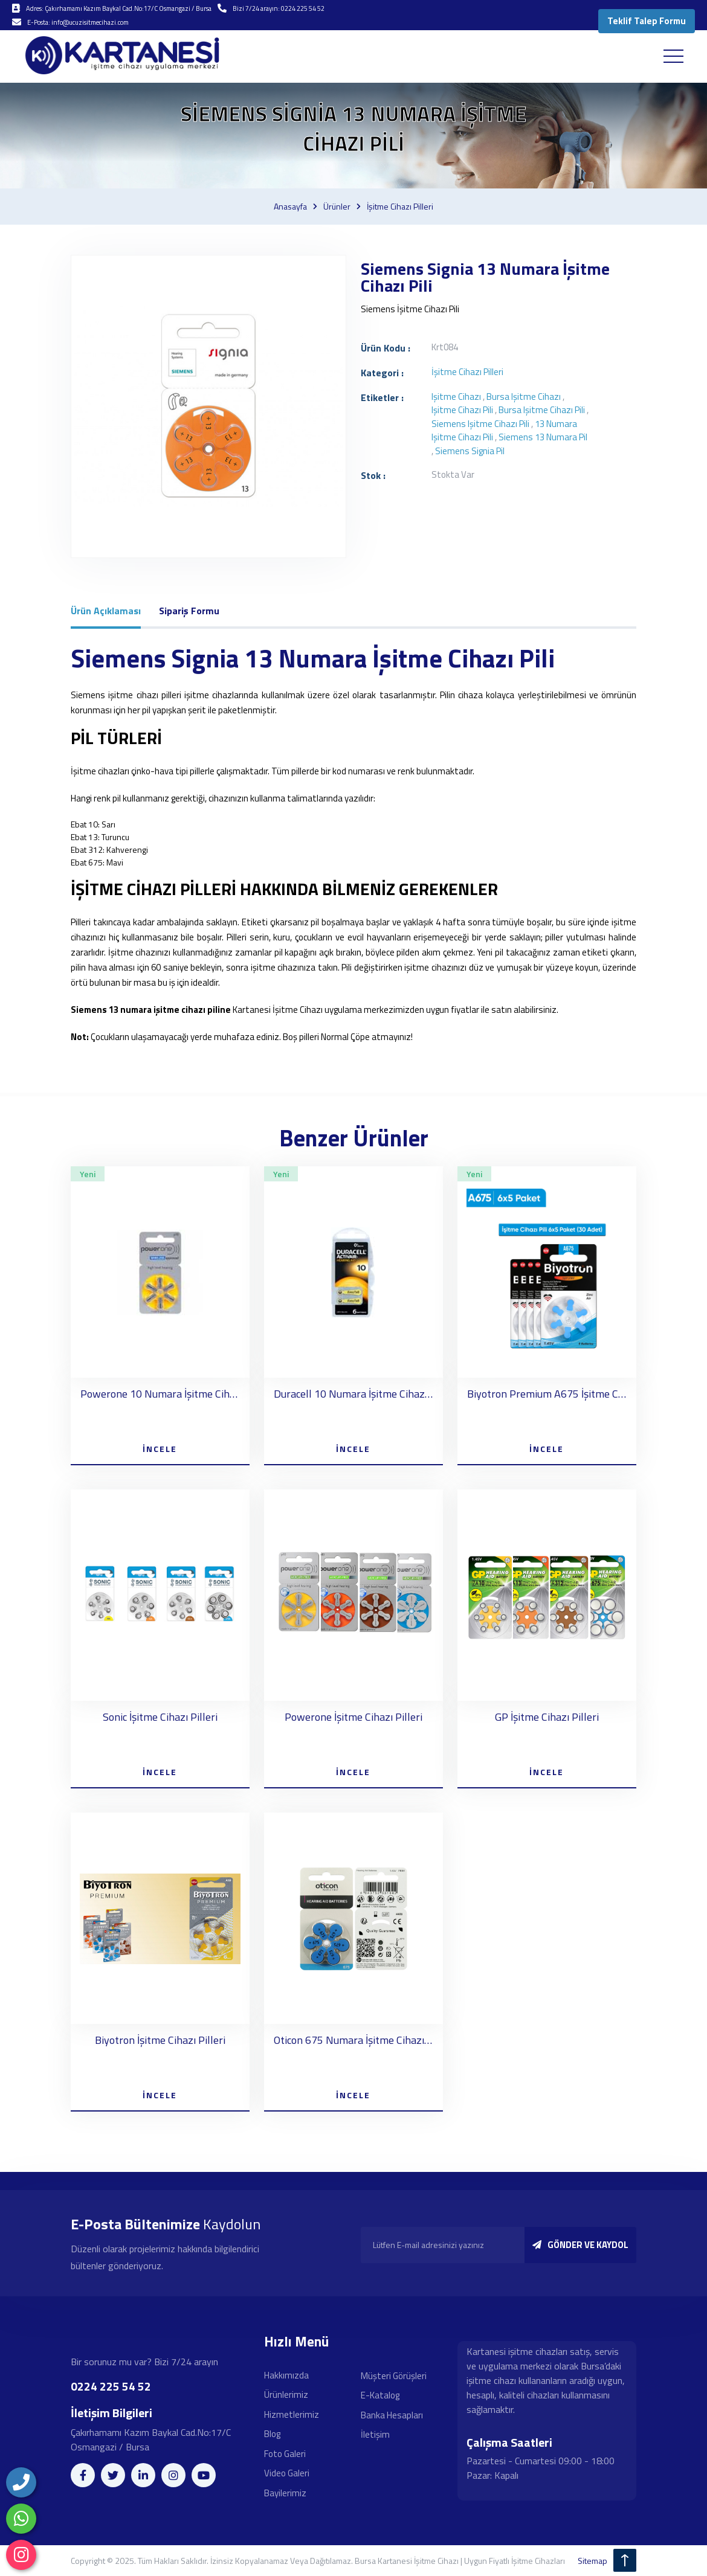  I want to click on İletişim, so click(375, 2435).